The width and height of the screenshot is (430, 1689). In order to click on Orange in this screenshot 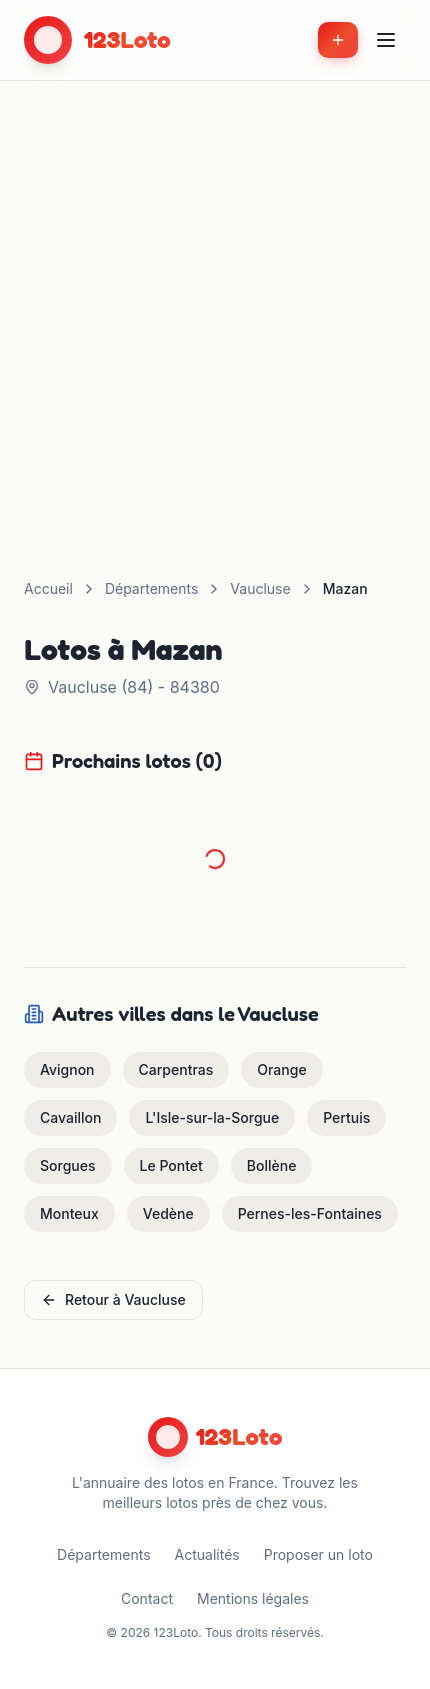, I will do `click(281, 1069)`.